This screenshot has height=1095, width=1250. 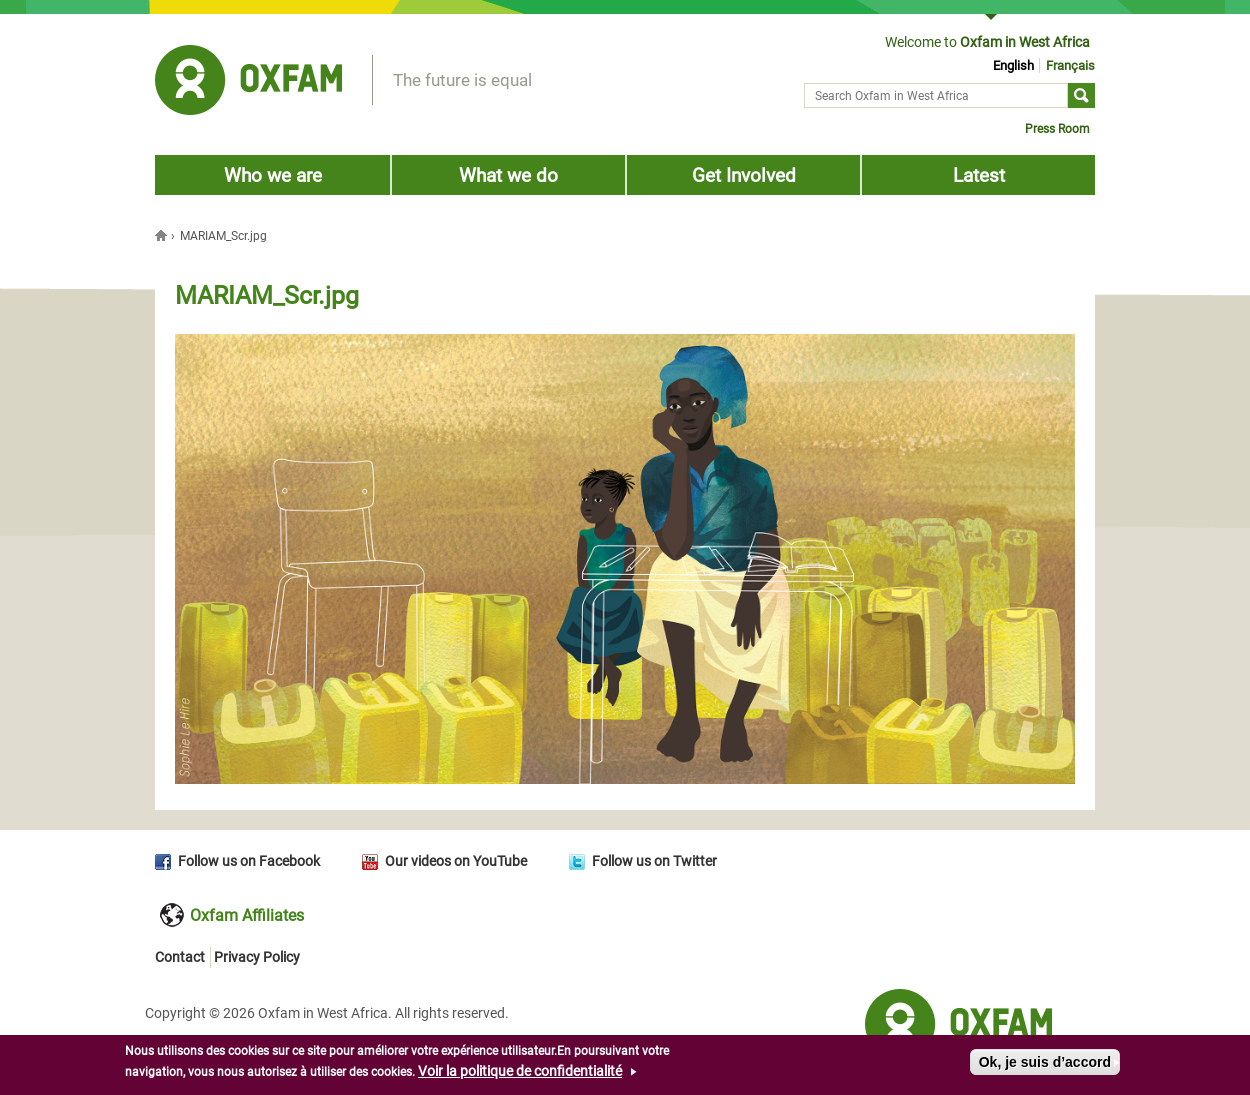 I want to click on Our videos on YouTube, so click(x=456, y=861).